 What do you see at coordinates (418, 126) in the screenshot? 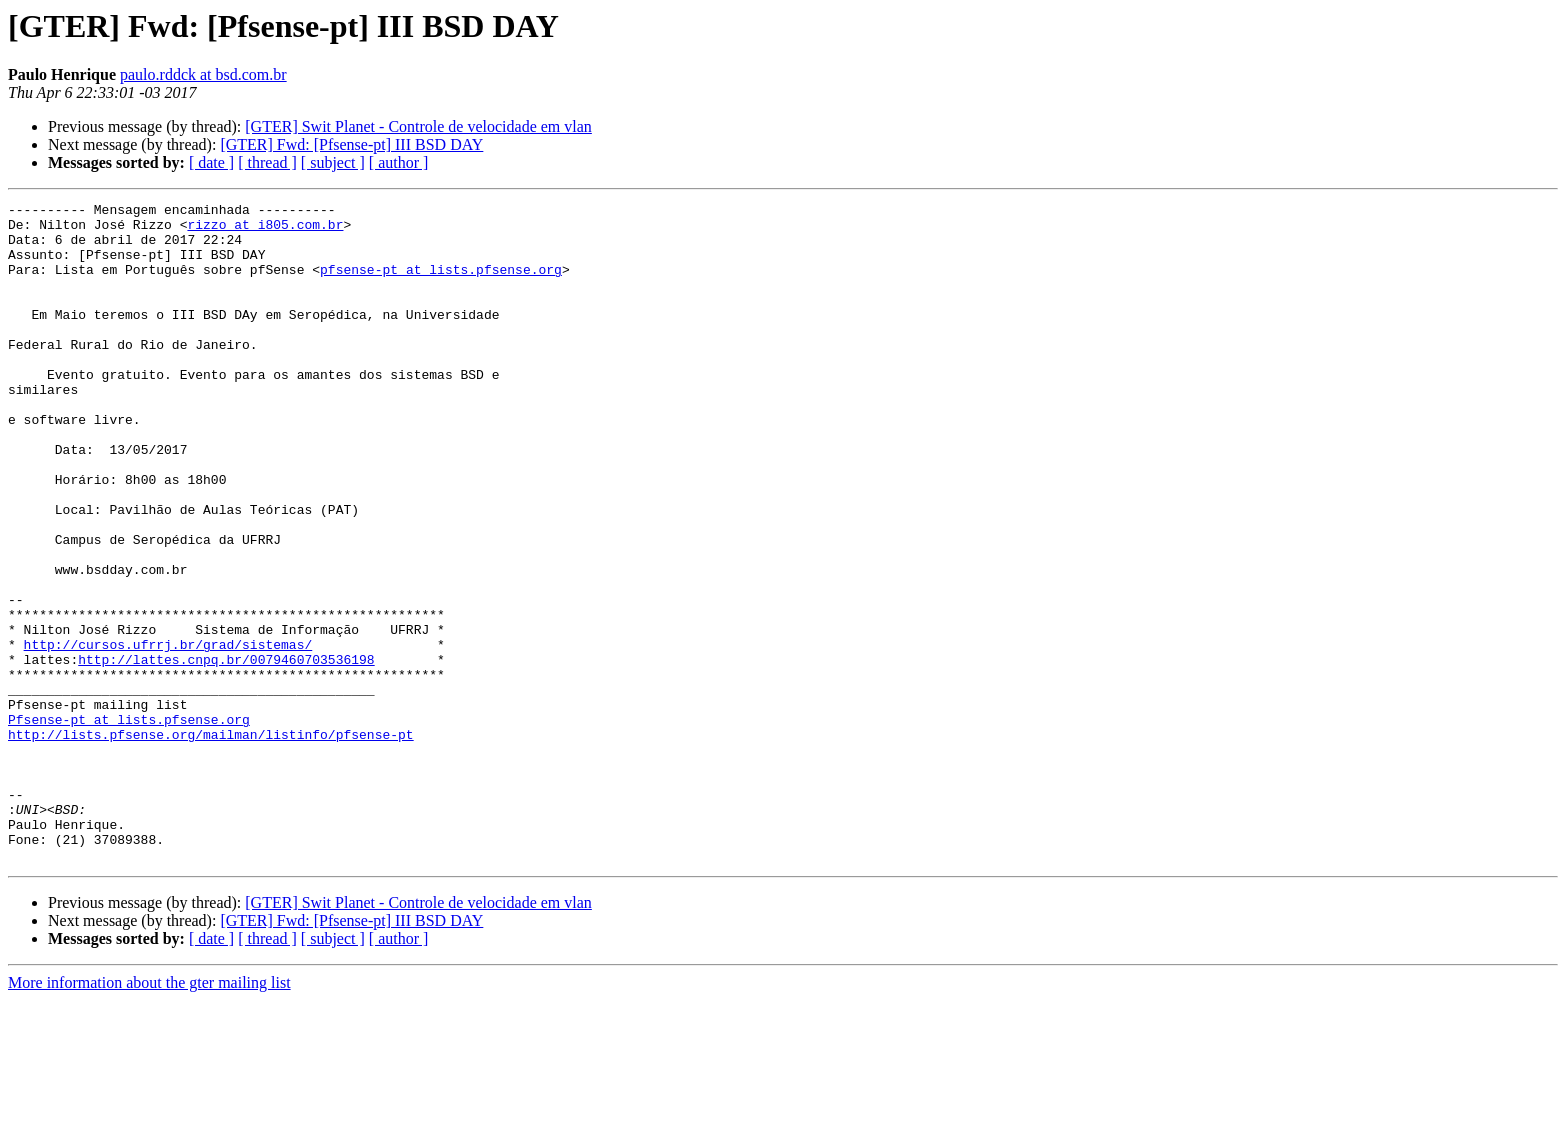
I see `[GTER] Swit Planet - Controle de velocidade em vlan` at bounding box center [418, 126].